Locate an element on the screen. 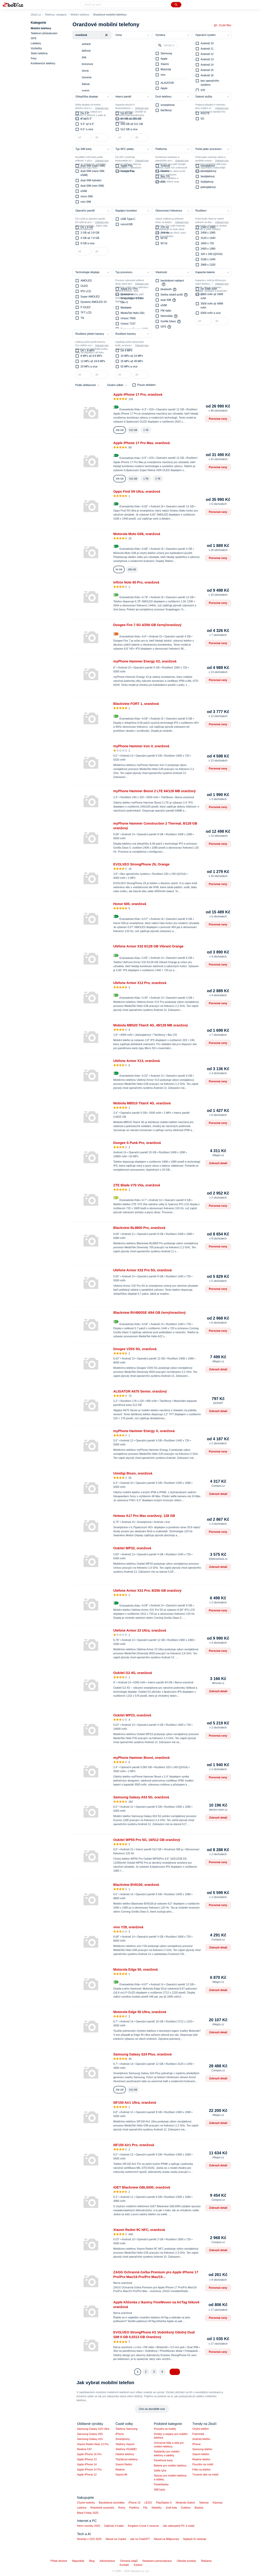  Xiaomi Mi is located at coordinates (121, 2474).